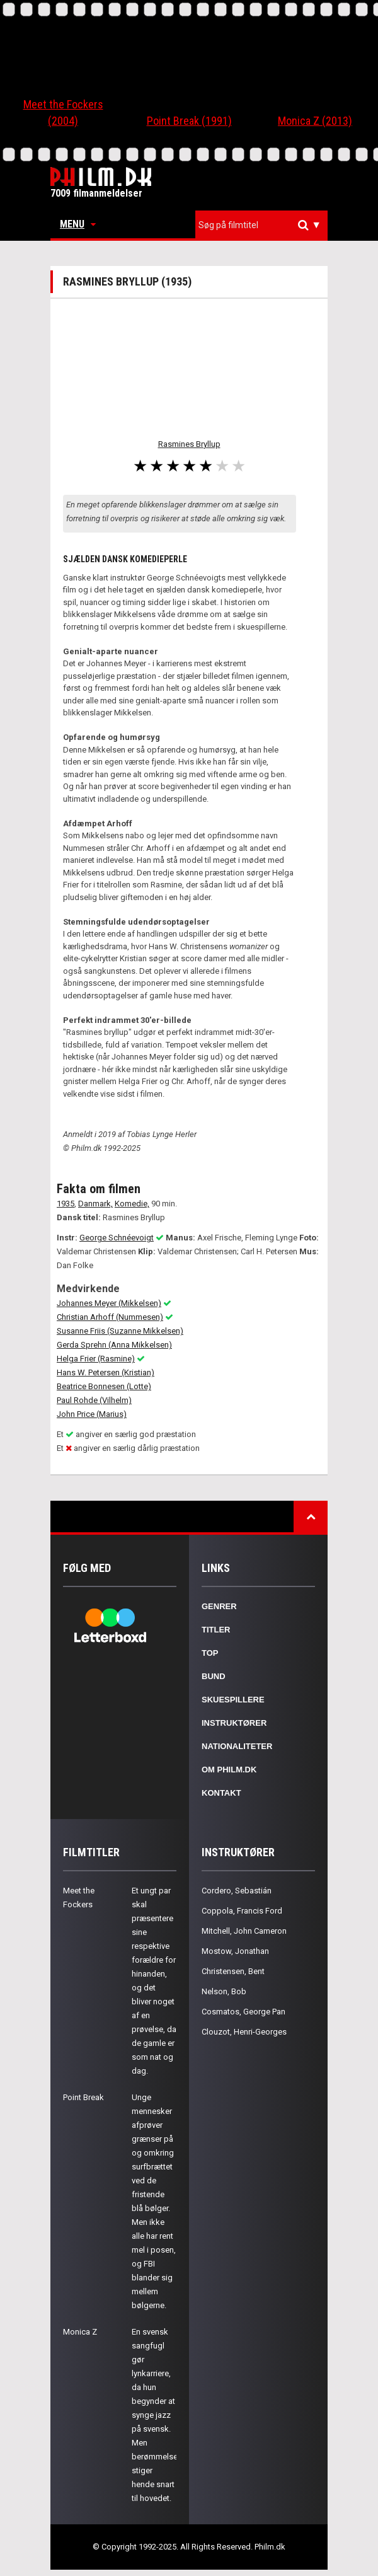 This screenshot has height=2576, width=378. I want to click on Cosmatos, George Pan, so click(243, 2011).